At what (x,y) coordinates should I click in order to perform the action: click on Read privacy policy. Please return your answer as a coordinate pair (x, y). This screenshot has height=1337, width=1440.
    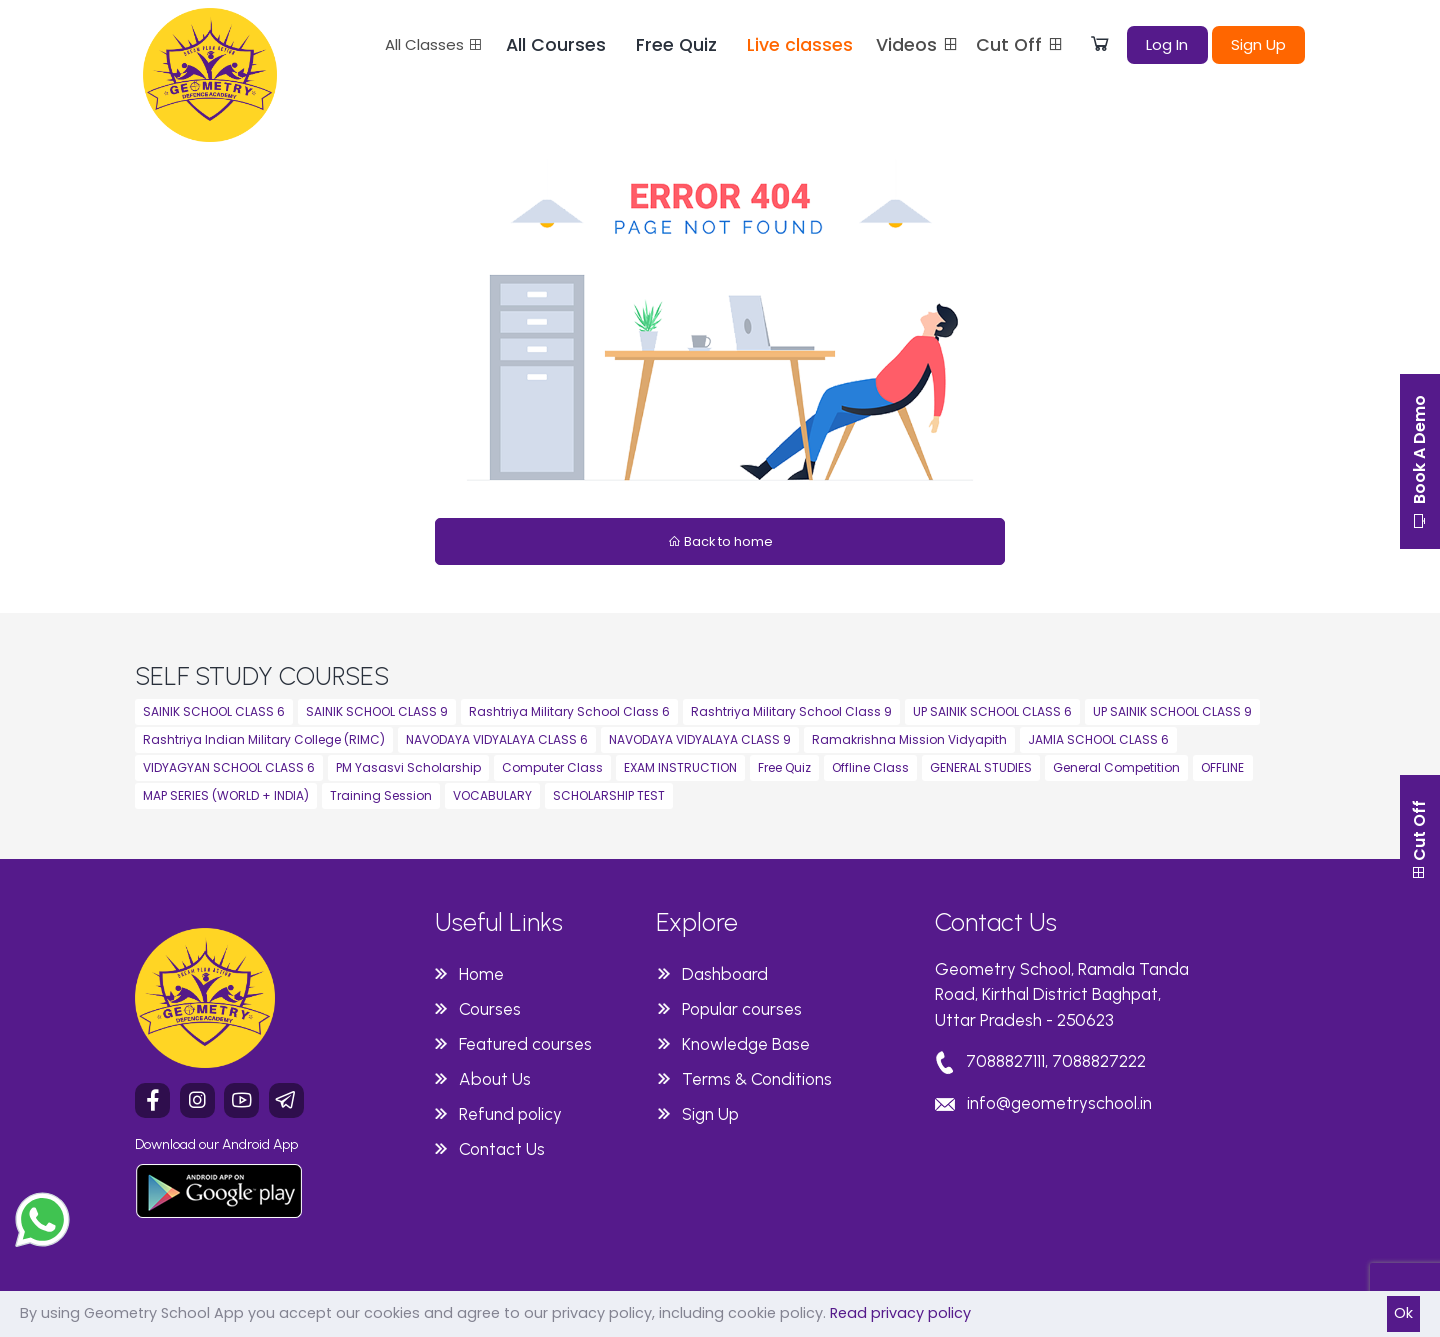
    Looking at the image, I should click on (900, 1313).